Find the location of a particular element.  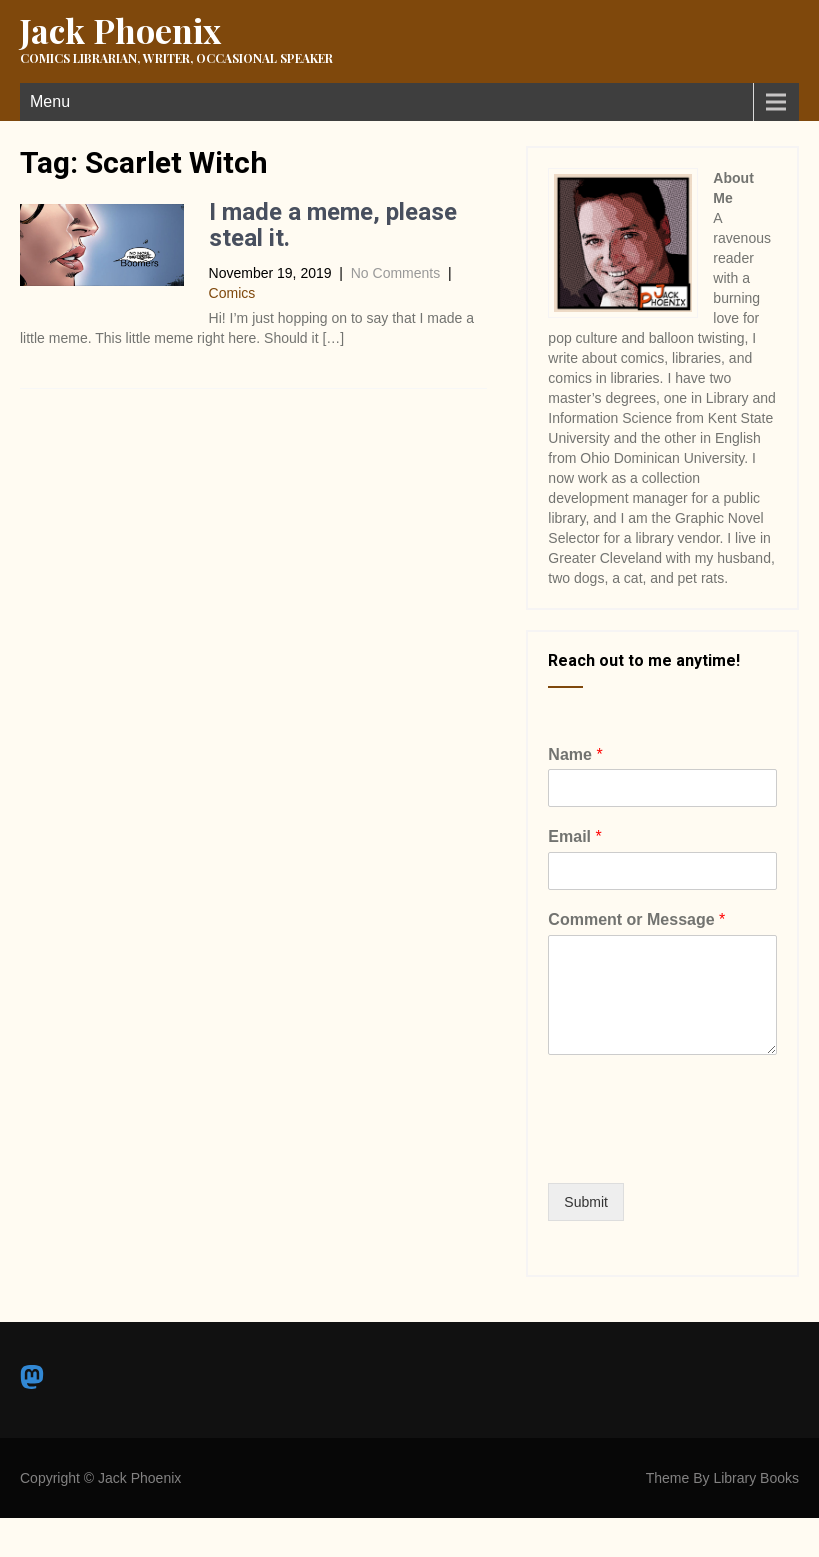

Menu is located at coordinates (50, 101).